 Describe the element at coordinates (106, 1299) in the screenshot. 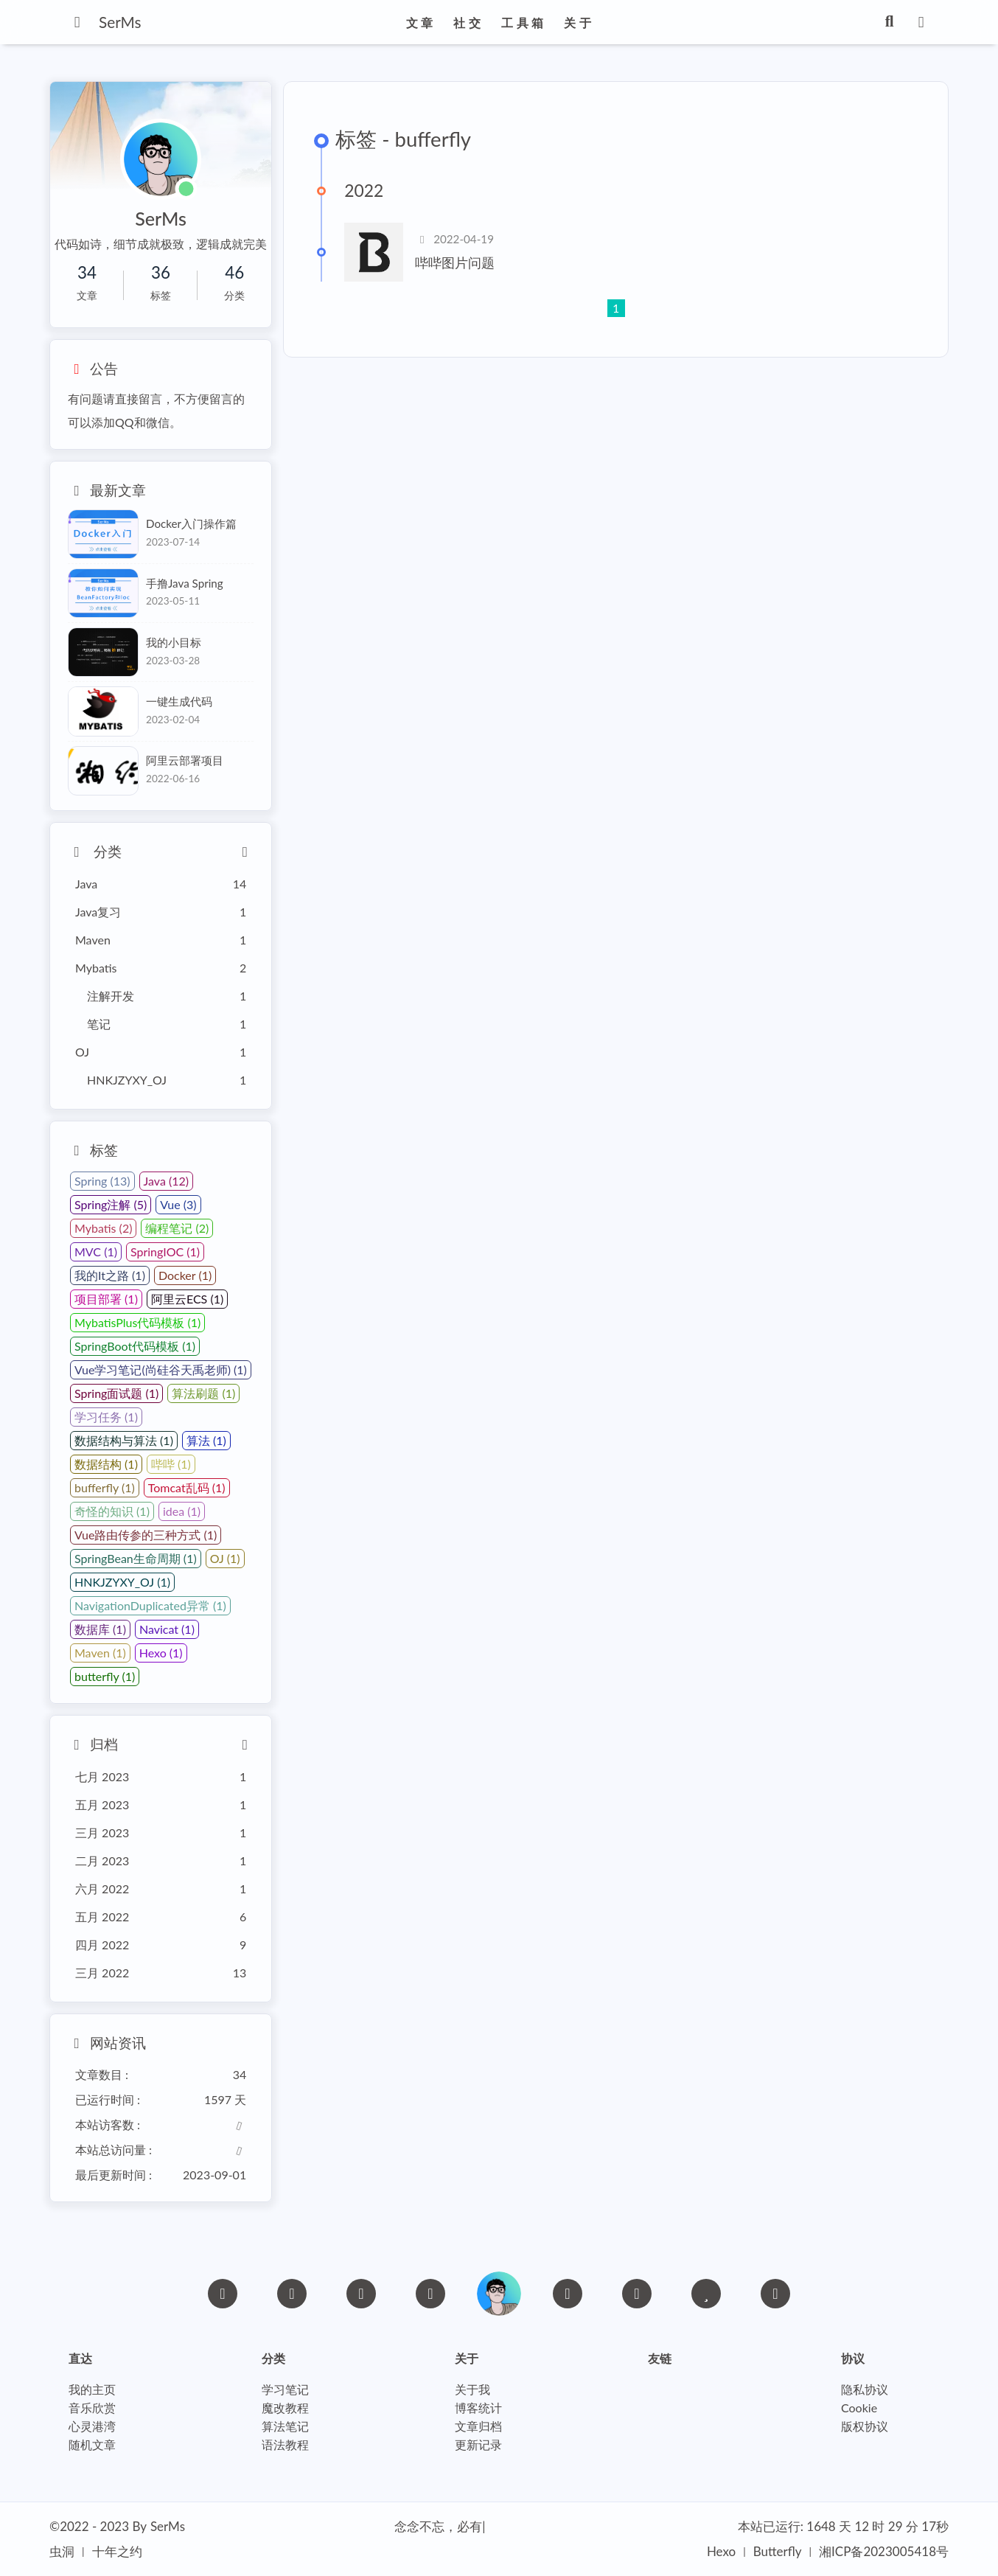

I see `项目部署 (1)` at that location.